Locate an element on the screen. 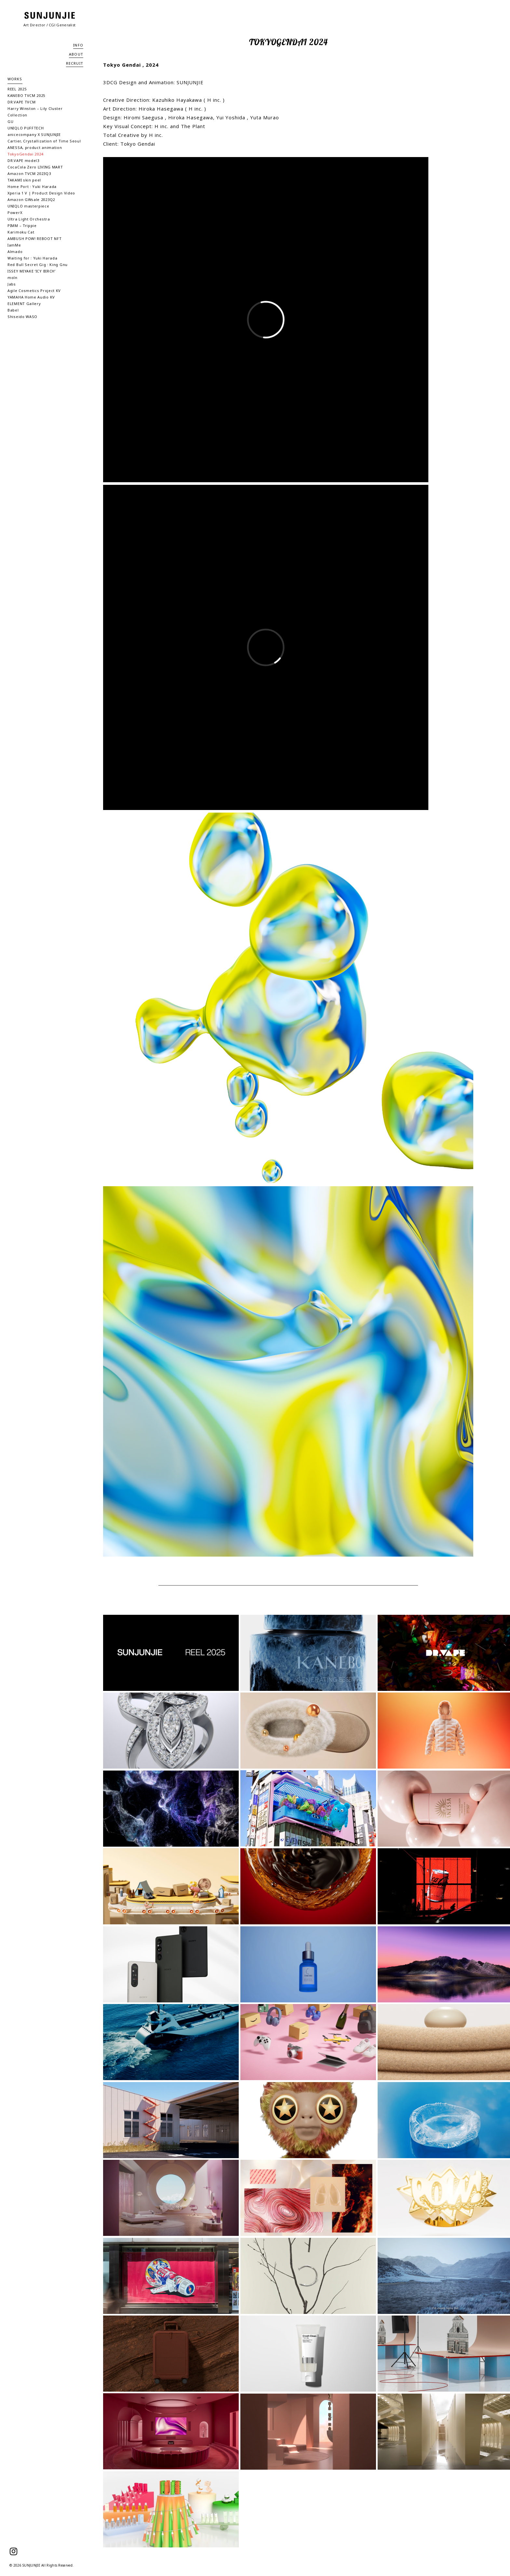 Image resolution: width=510 pixels, height=2576 pixels. ELEMENT Gallery is located at coordinates (24, 303).